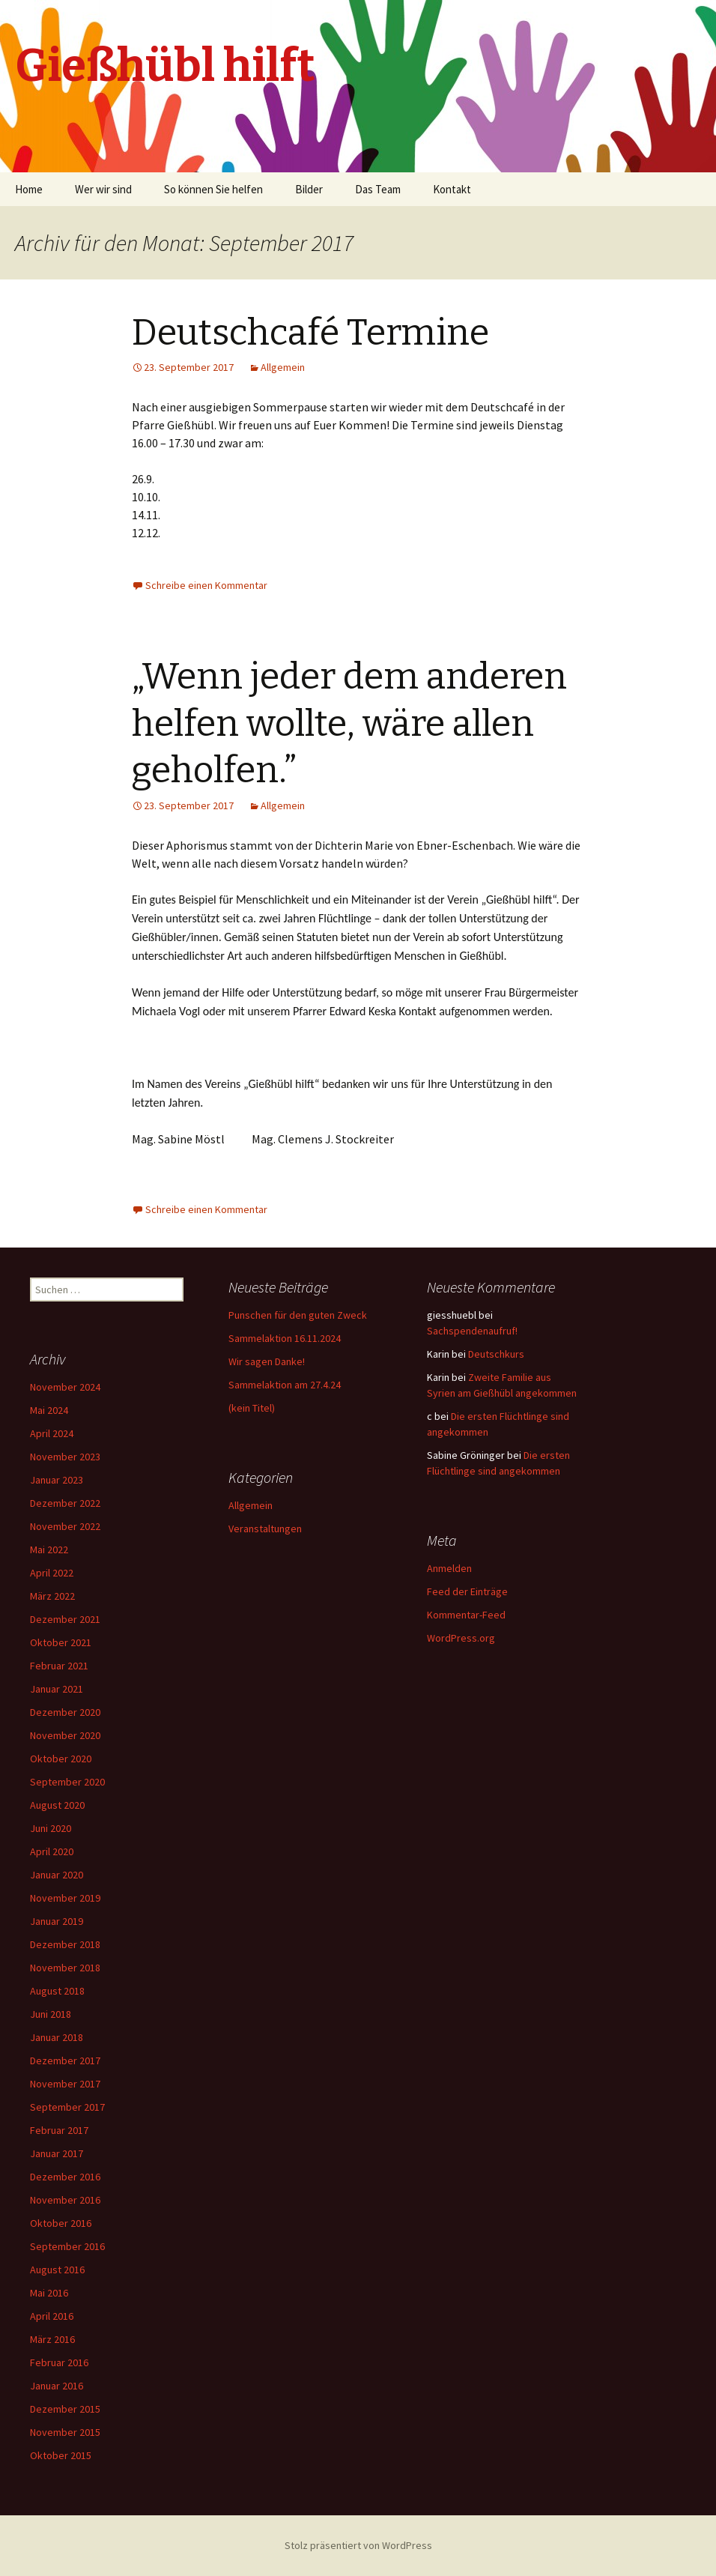  What do you see at coordinates (358, 2545) in the screenshot?
I see `Stolz präsentiert von WordPress` at bounding box center [358, 2545].